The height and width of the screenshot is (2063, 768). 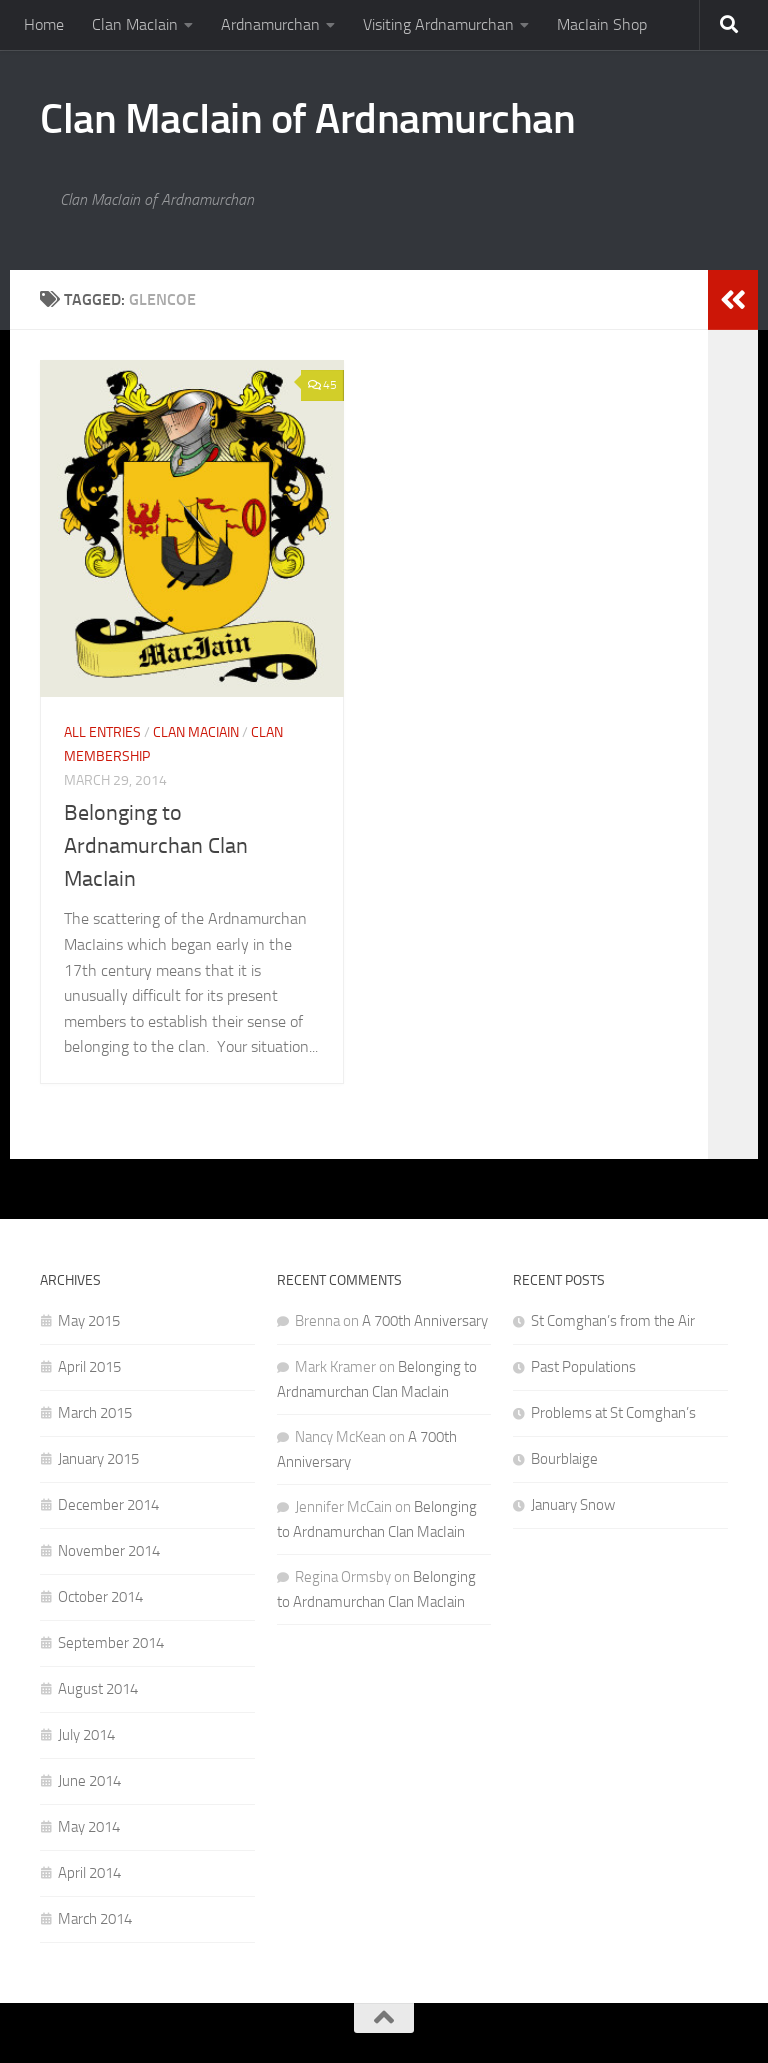 What do you see at coordinates (98, 1689) in the screenshot?
I see `August 2014` at bounding box center [98, 1689].